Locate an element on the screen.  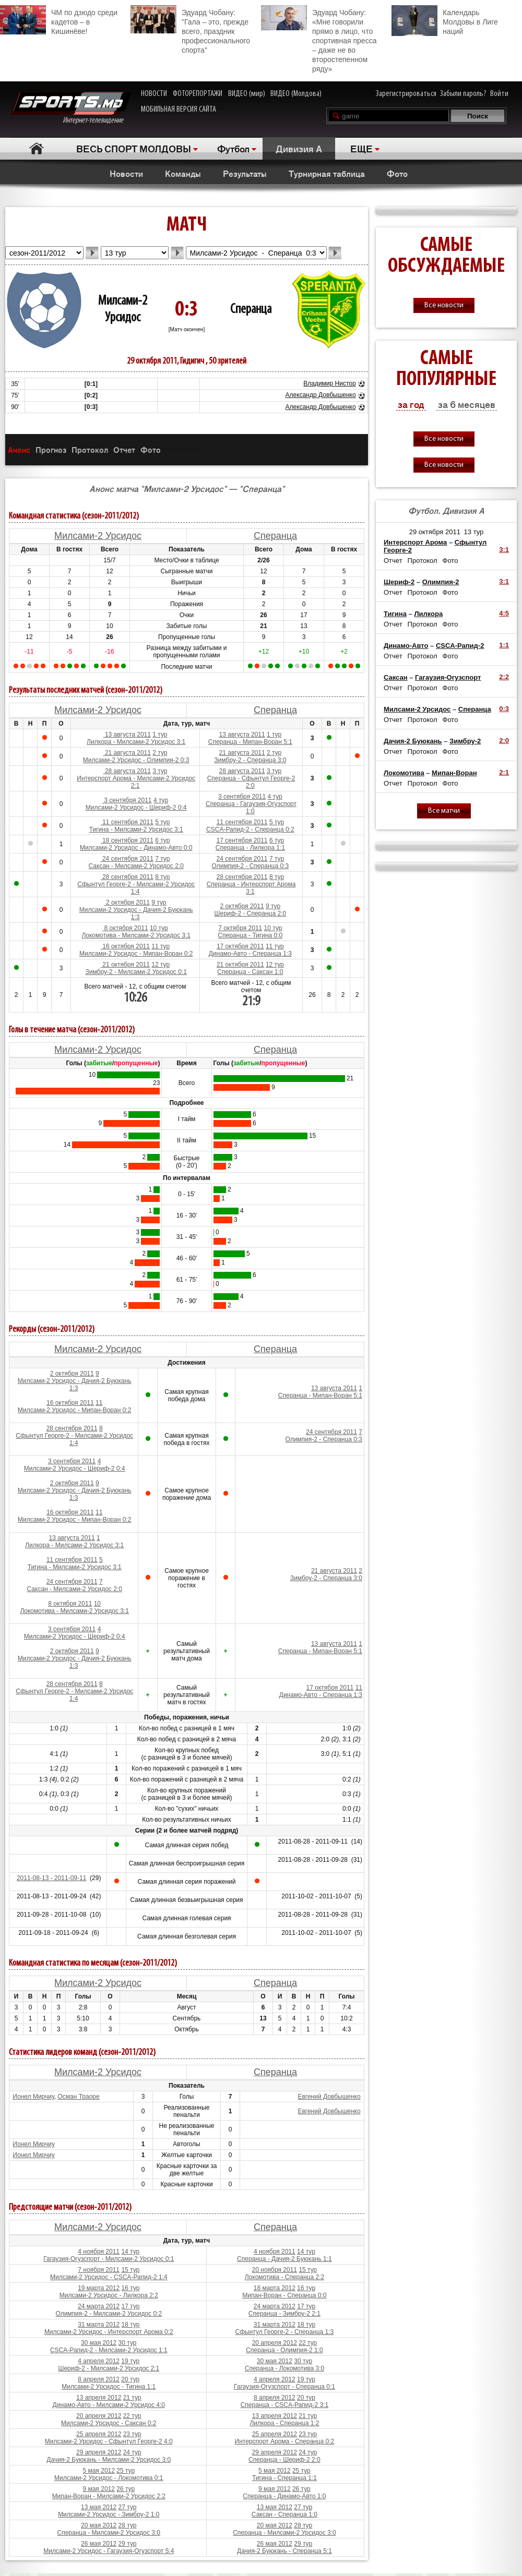
18 сентября 2011 is located at coordinates (127, 840).